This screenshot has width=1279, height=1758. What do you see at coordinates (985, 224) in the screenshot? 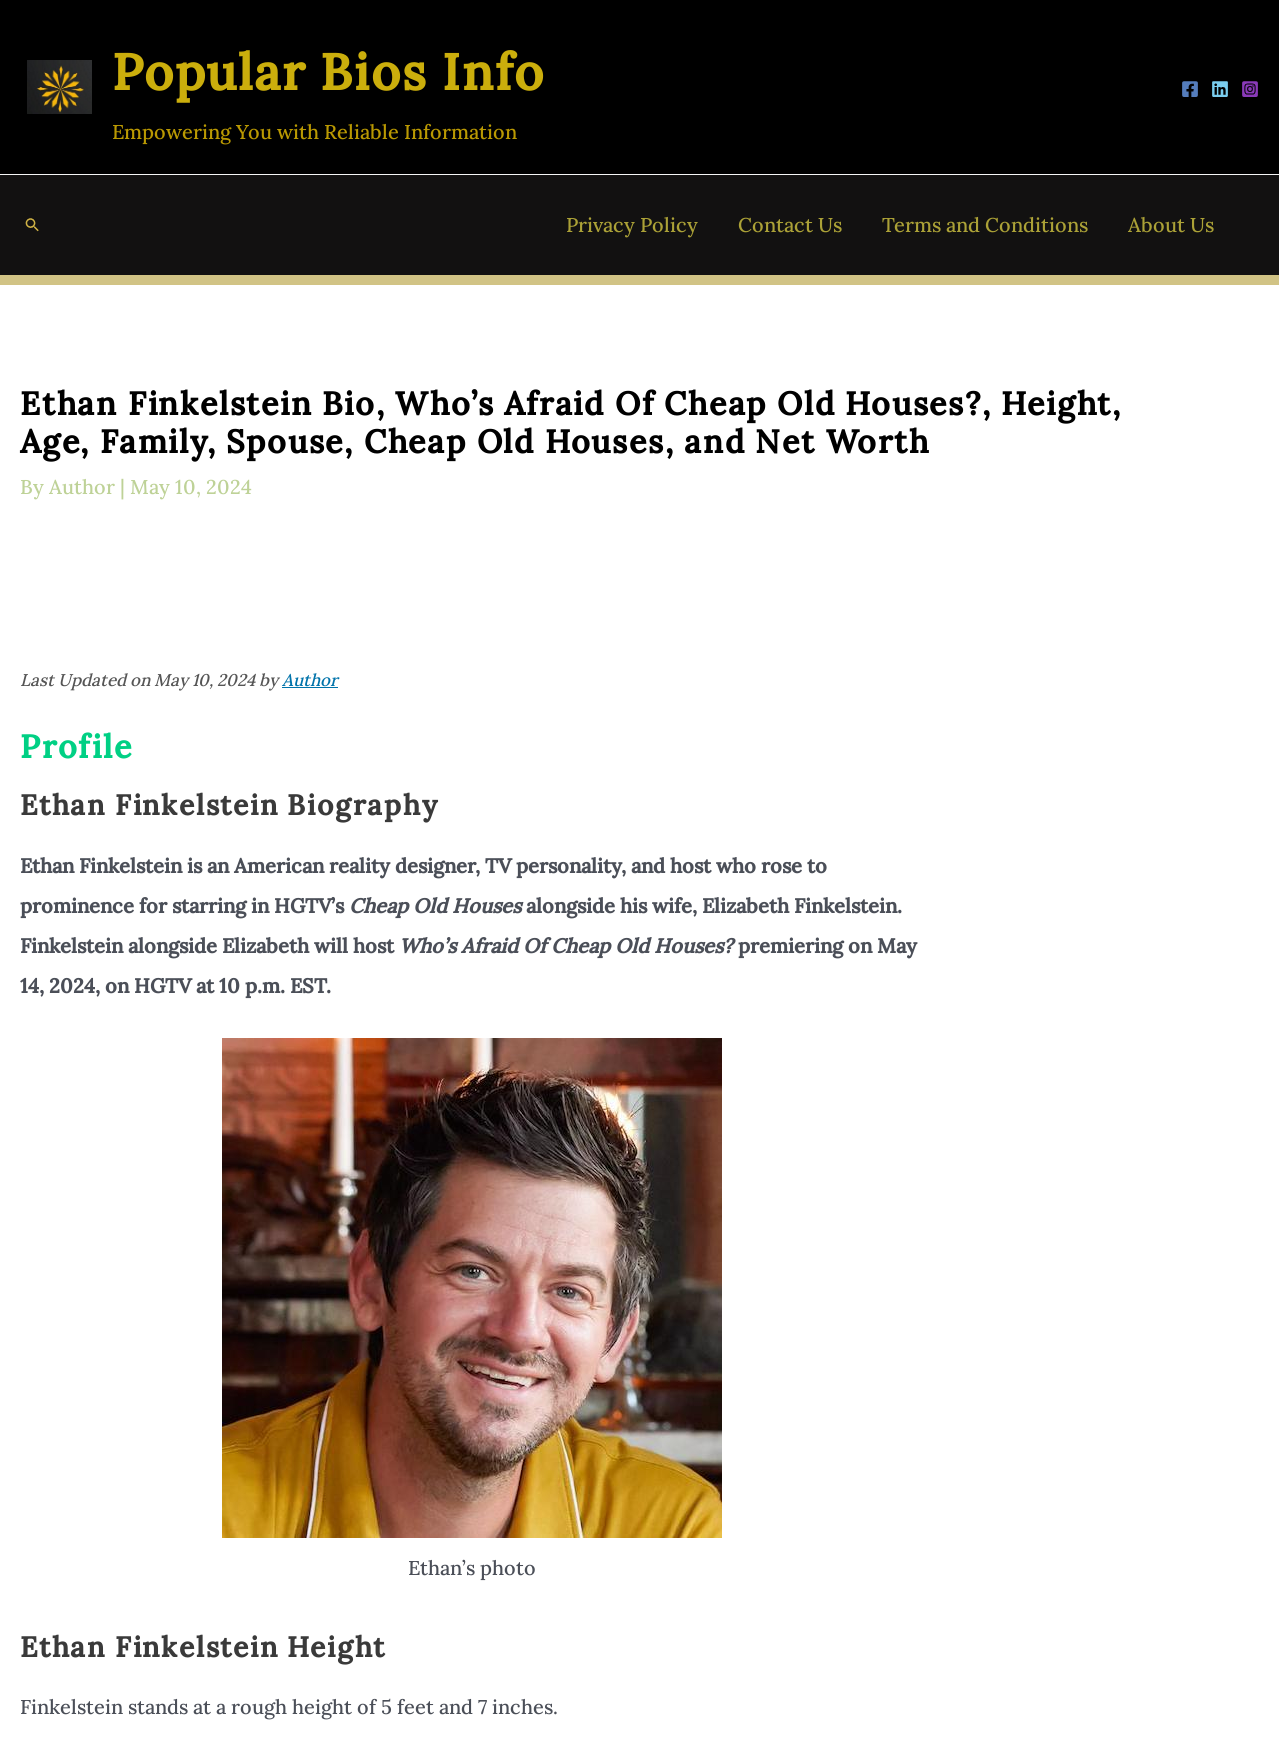
I see `Terms and Conditions` at bounding box center [985, 224].